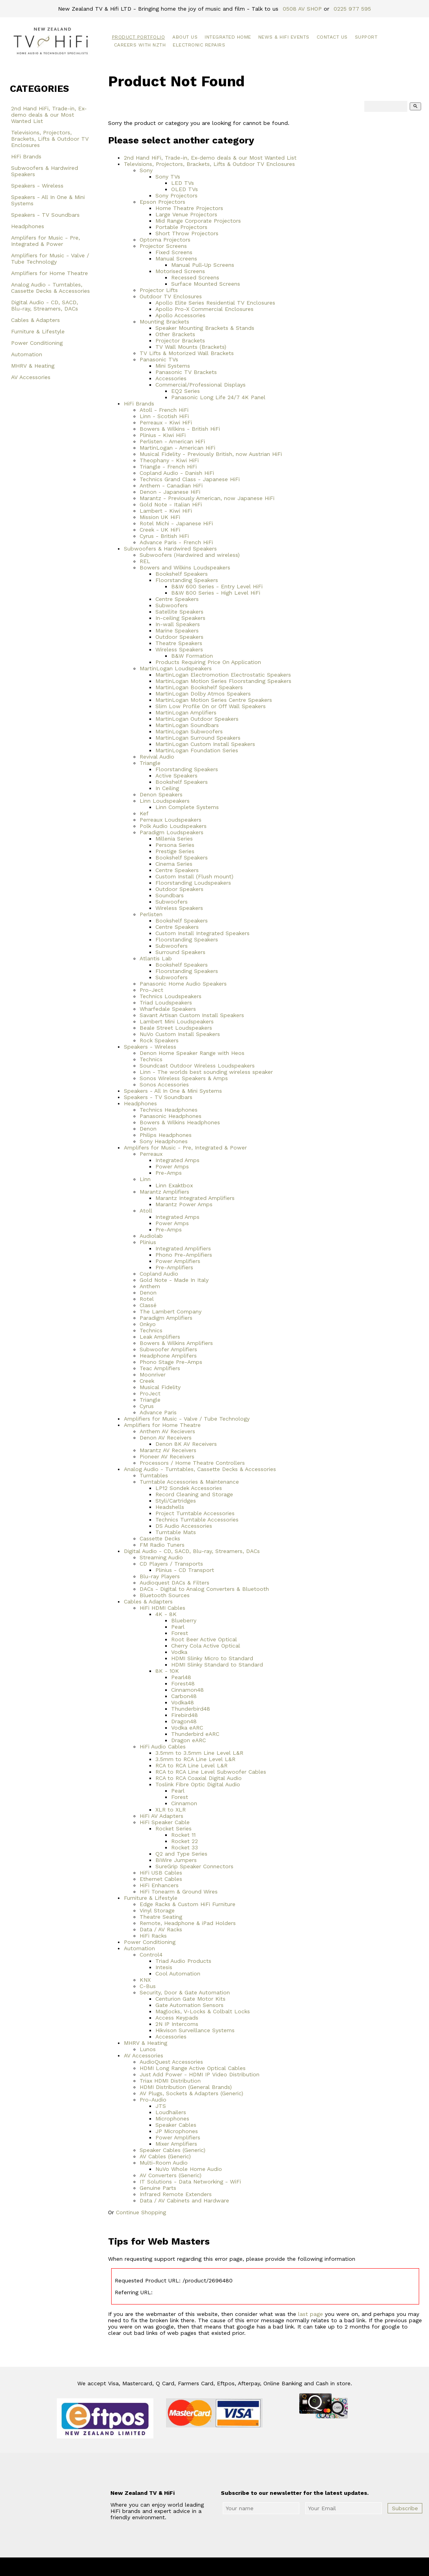 The image size is (429, 2576). What do you see at coordinates (366, 37) in the screenshot?
I see `Support` at bounding box center [366, 37].